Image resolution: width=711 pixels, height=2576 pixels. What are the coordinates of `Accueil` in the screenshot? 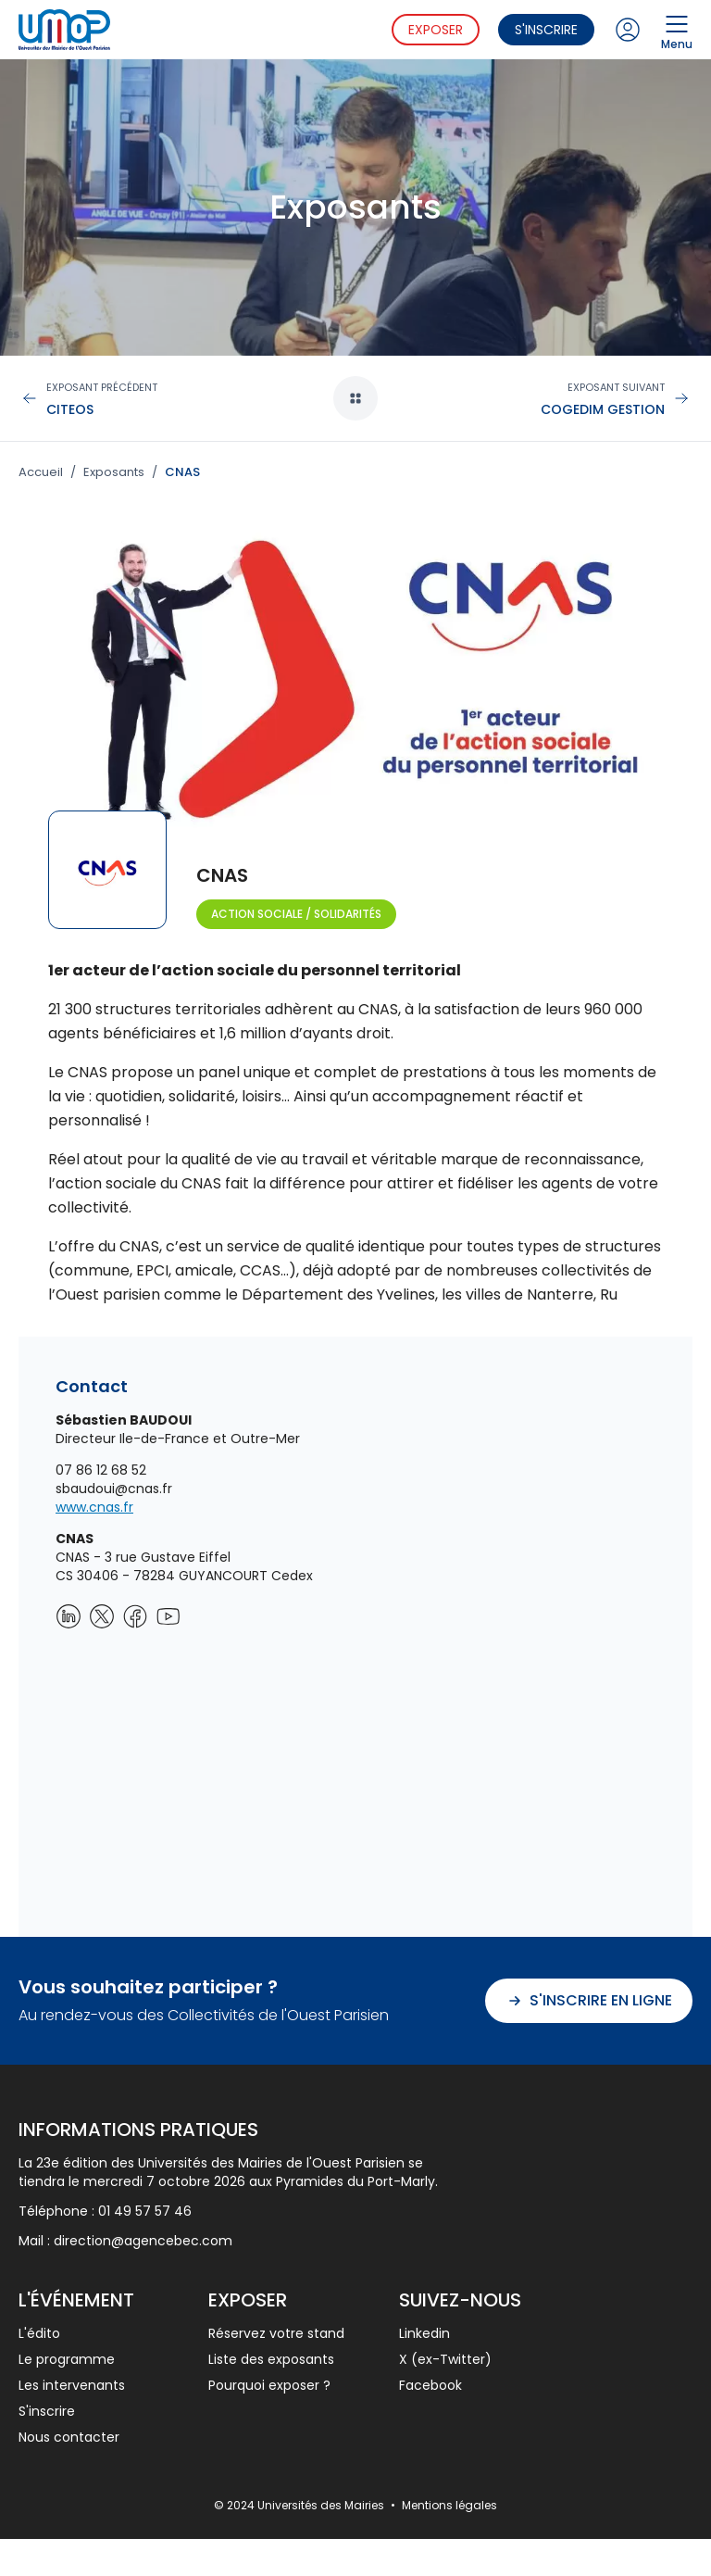 It's located at (41, 472).